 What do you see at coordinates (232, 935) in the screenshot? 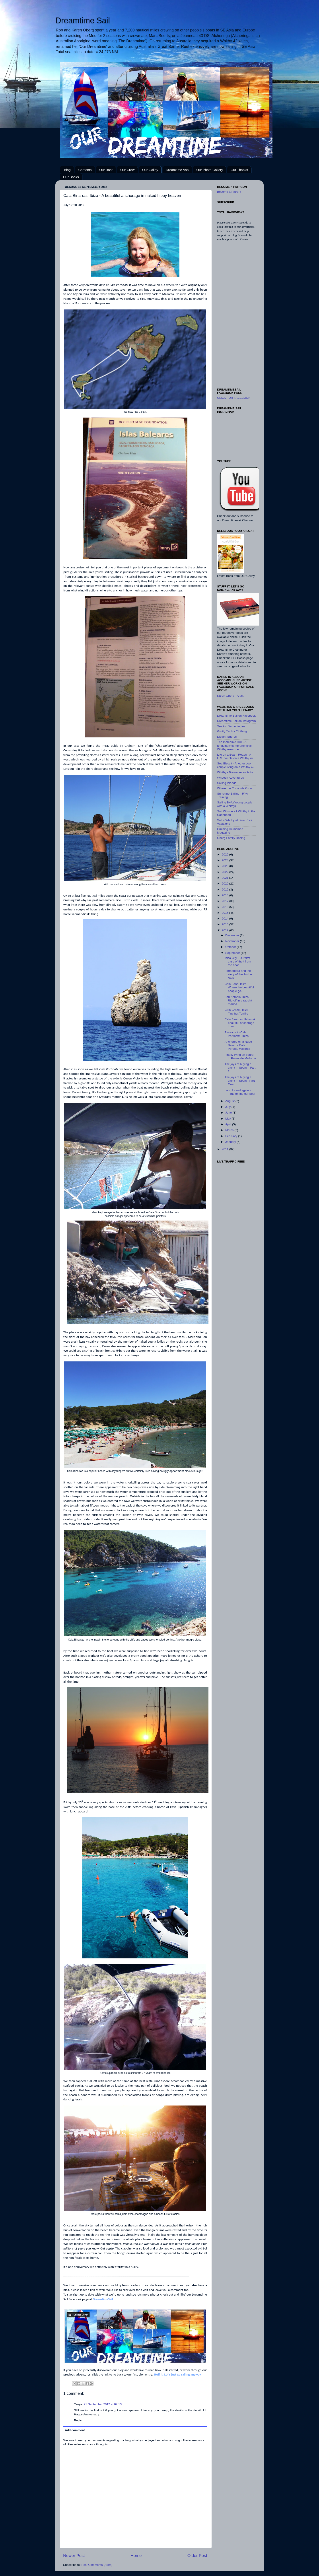
I see `December` at bounding box center [232, 935].